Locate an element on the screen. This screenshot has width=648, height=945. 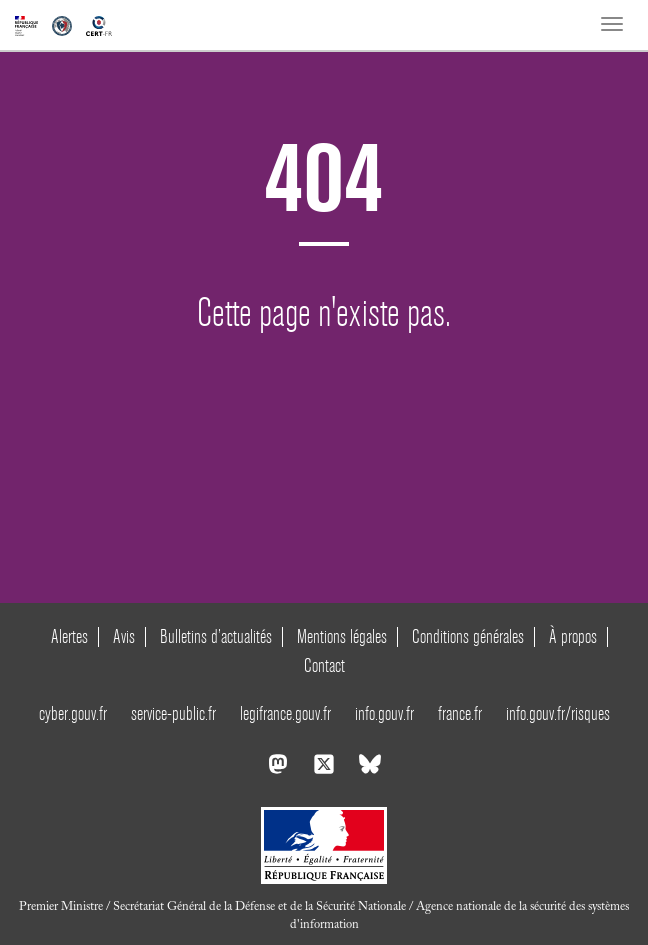
cyber.gouv.fr is located at coordinates (73, 713).